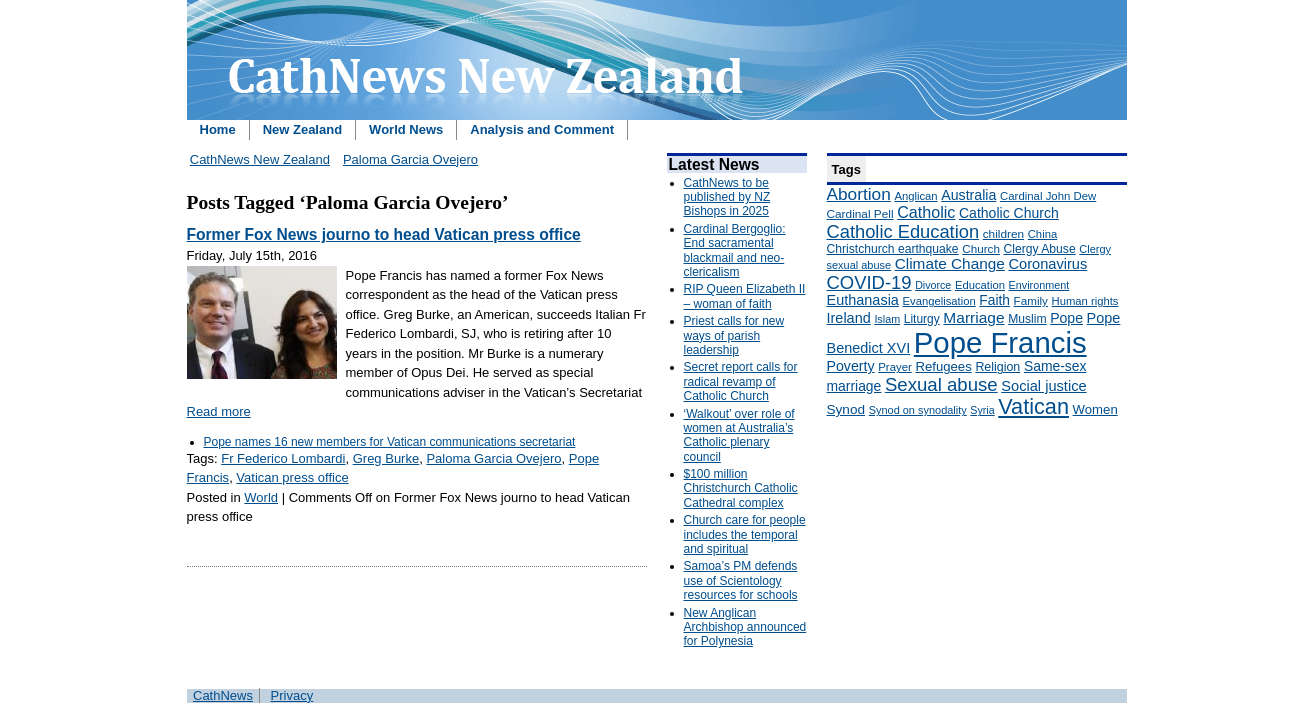 This screenshot has width=1313, height=720. Describe the element at coordinates (741, 488) in the screenshot. I see `$100 million Christchurch Catholic Cathedral complex` at that location.